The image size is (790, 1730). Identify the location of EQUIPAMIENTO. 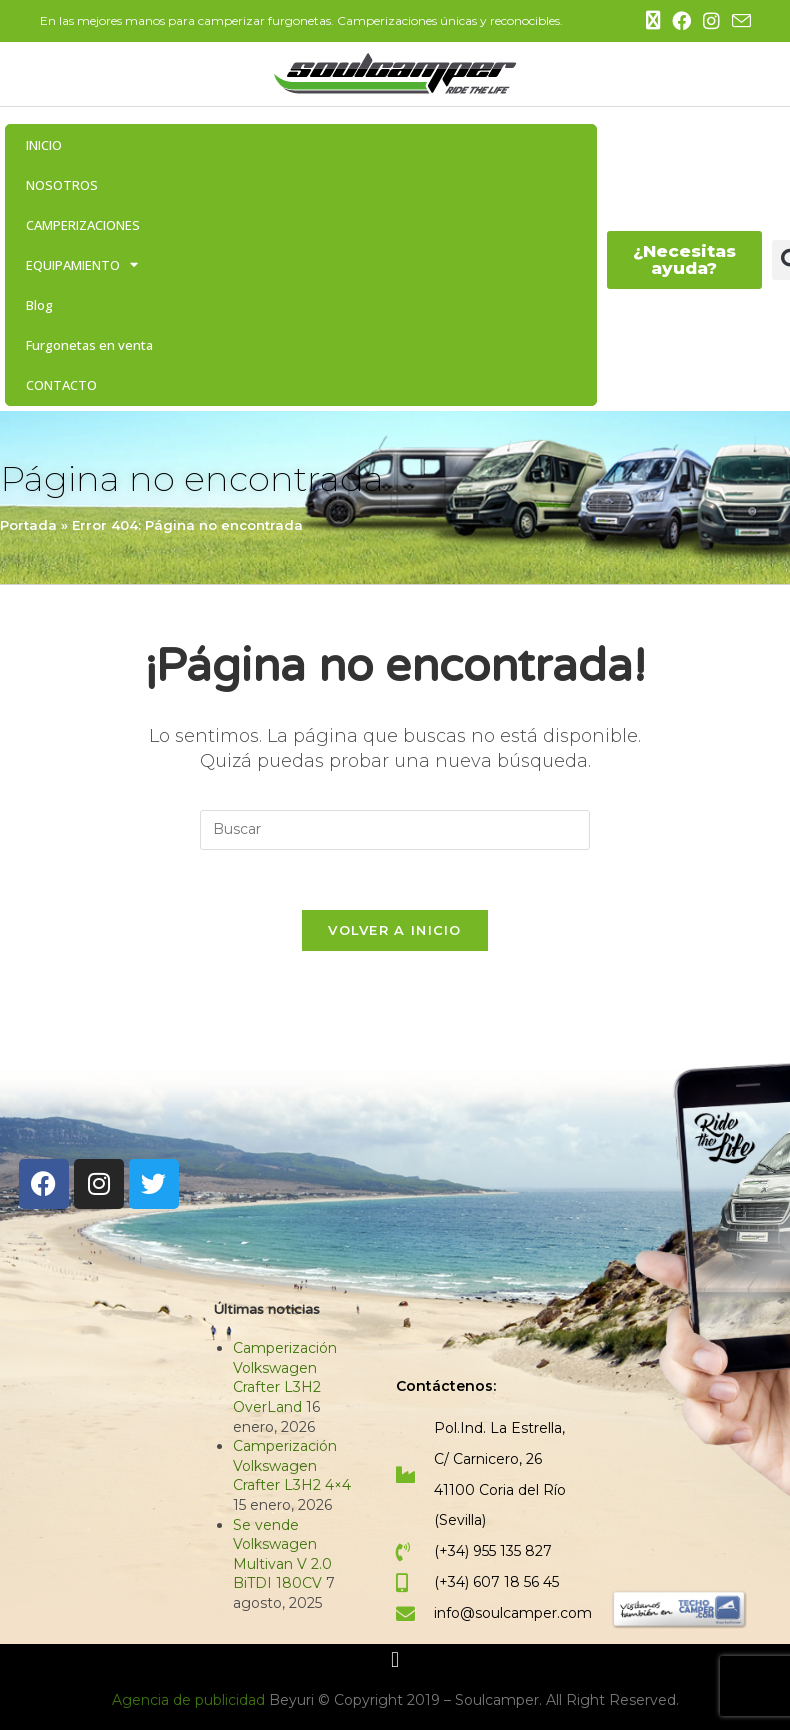
(82, 264).